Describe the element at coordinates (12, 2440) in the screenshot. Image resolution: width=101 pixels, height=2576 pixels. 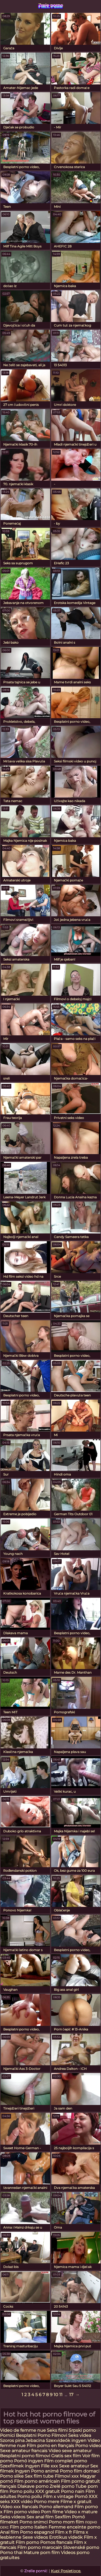
I see `Szoros pina` at that location.